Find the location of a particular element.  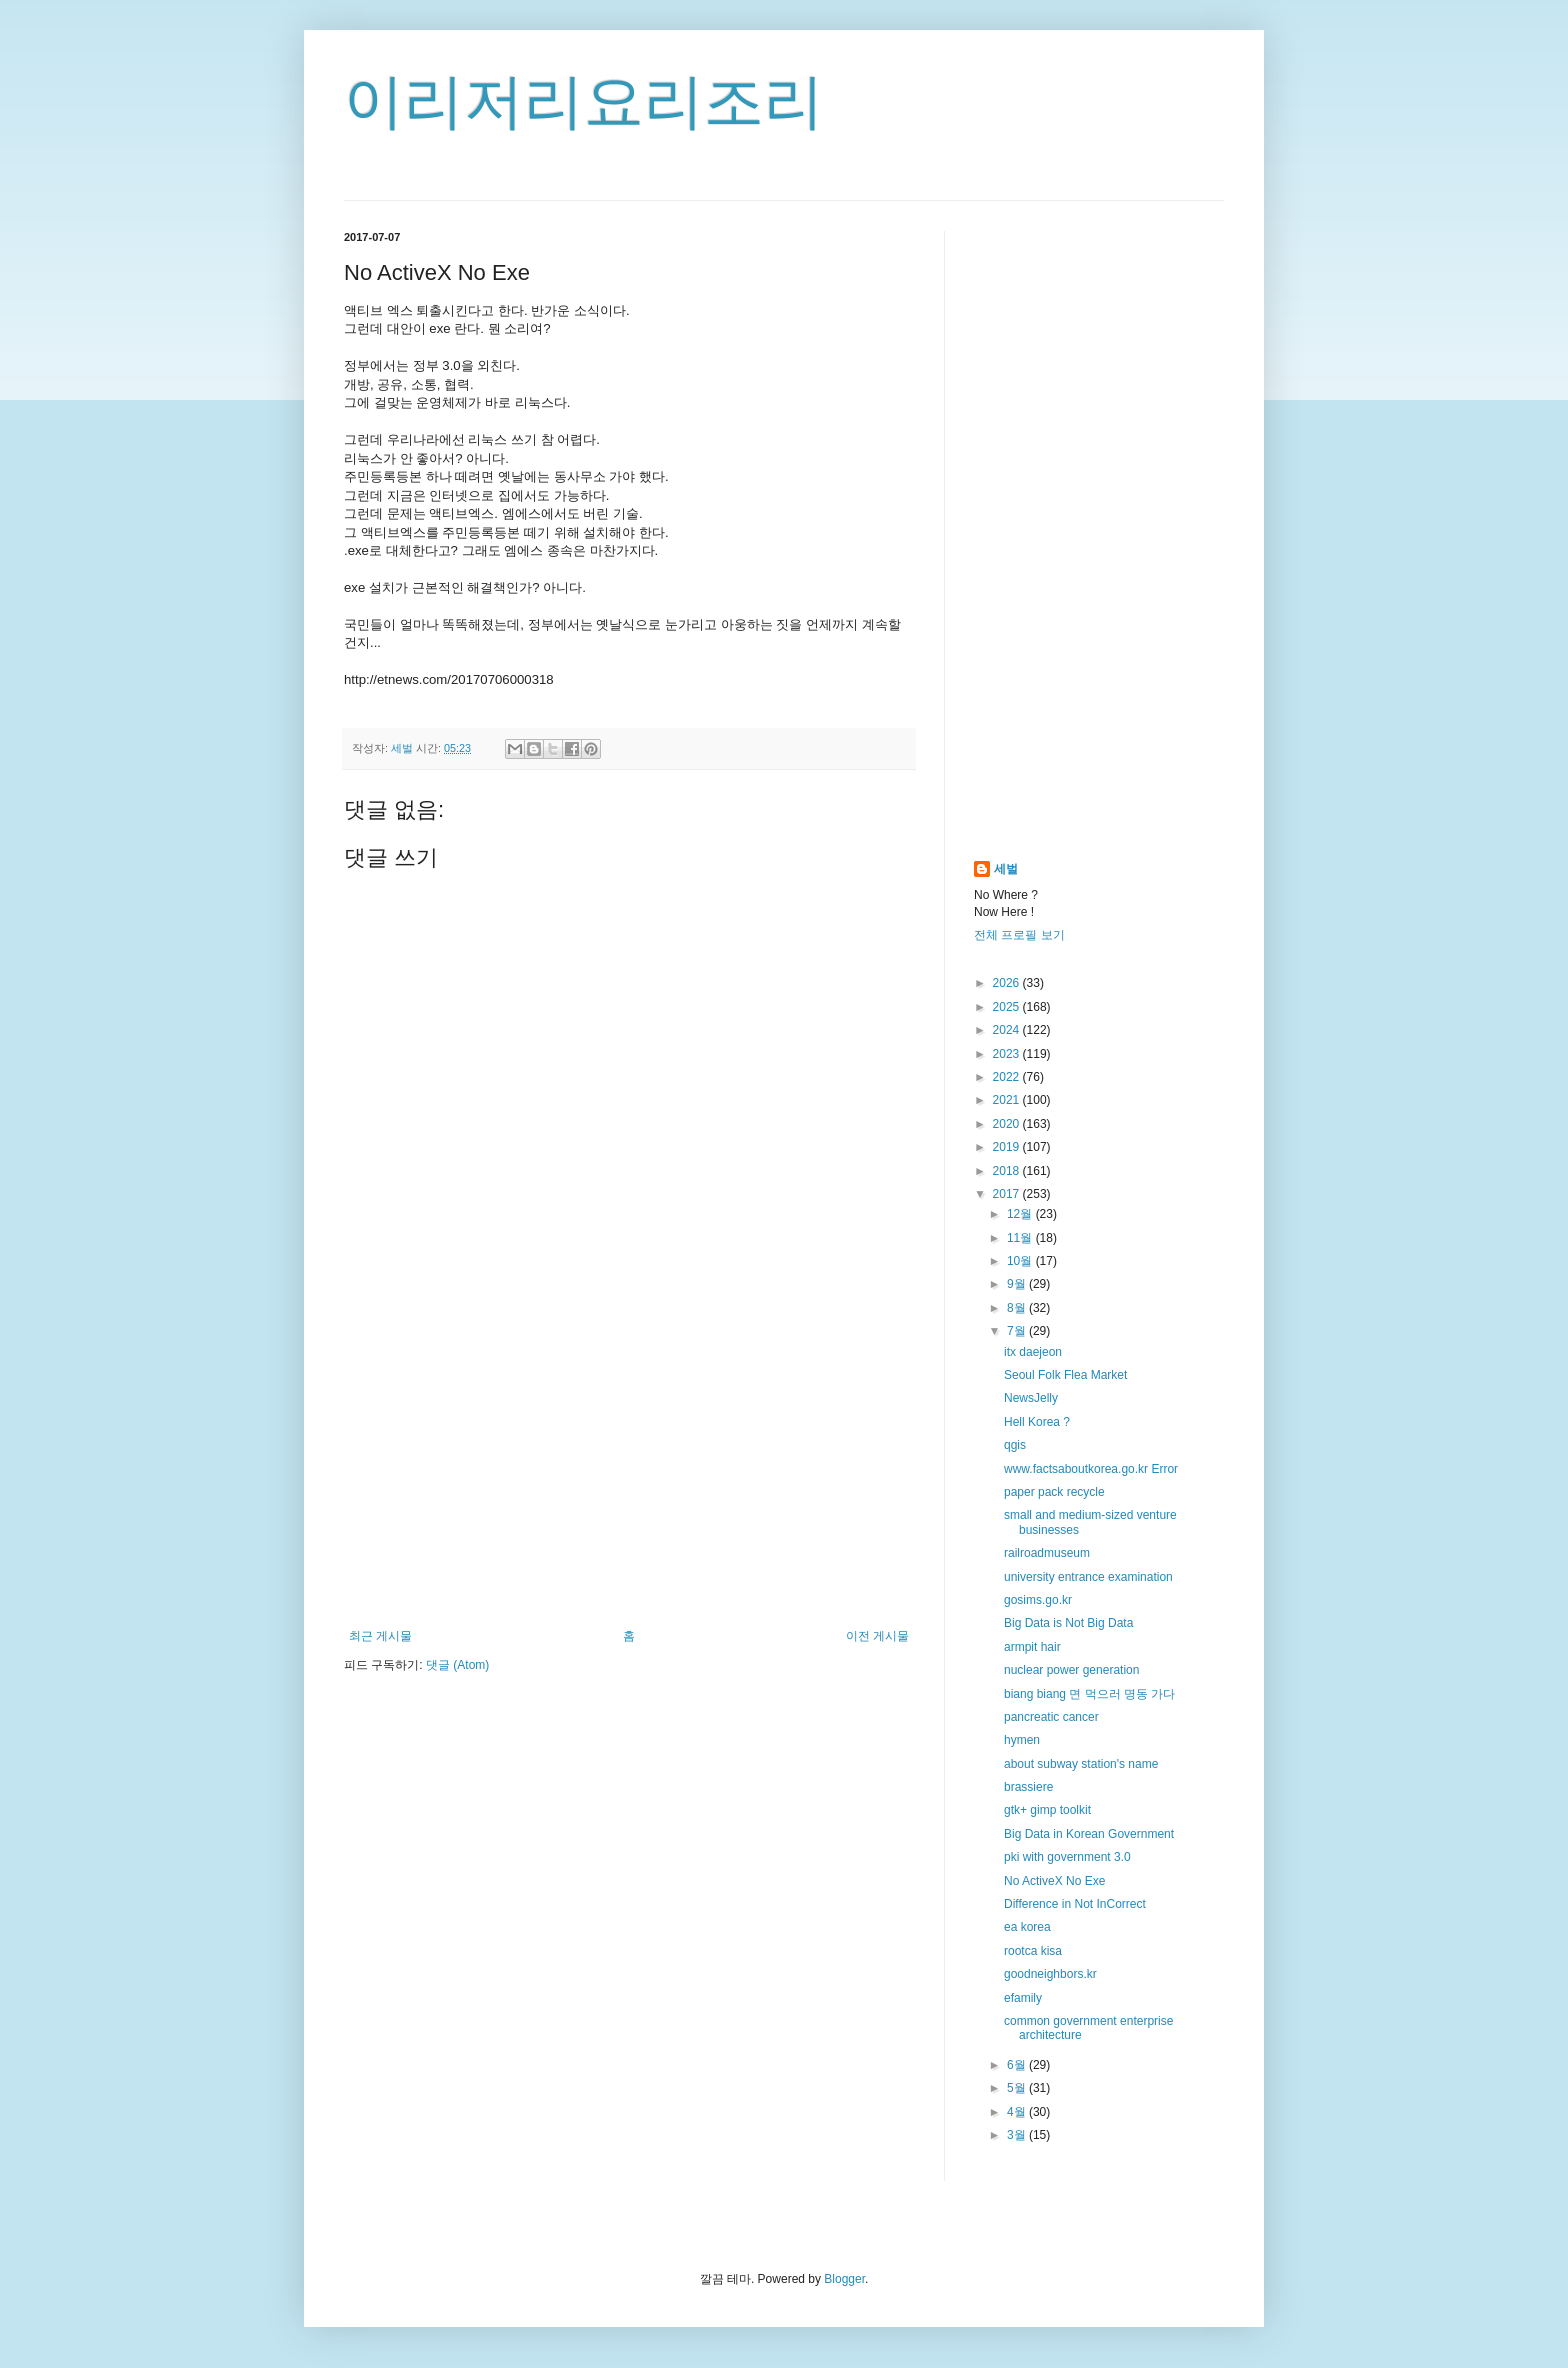

railroadmuseum is located at coordinates (1047, 1553).